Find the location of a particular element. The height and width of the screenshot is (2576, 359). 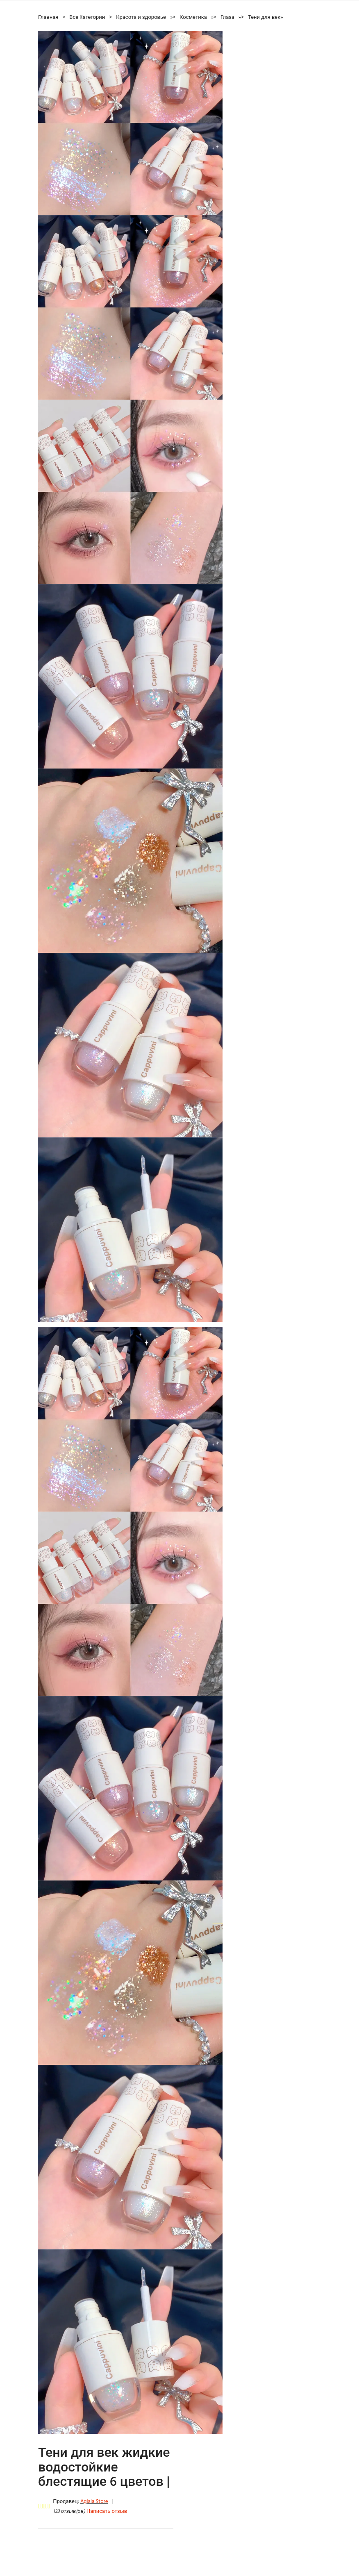

Написать отзыв is located at coordinates (106, 2511).